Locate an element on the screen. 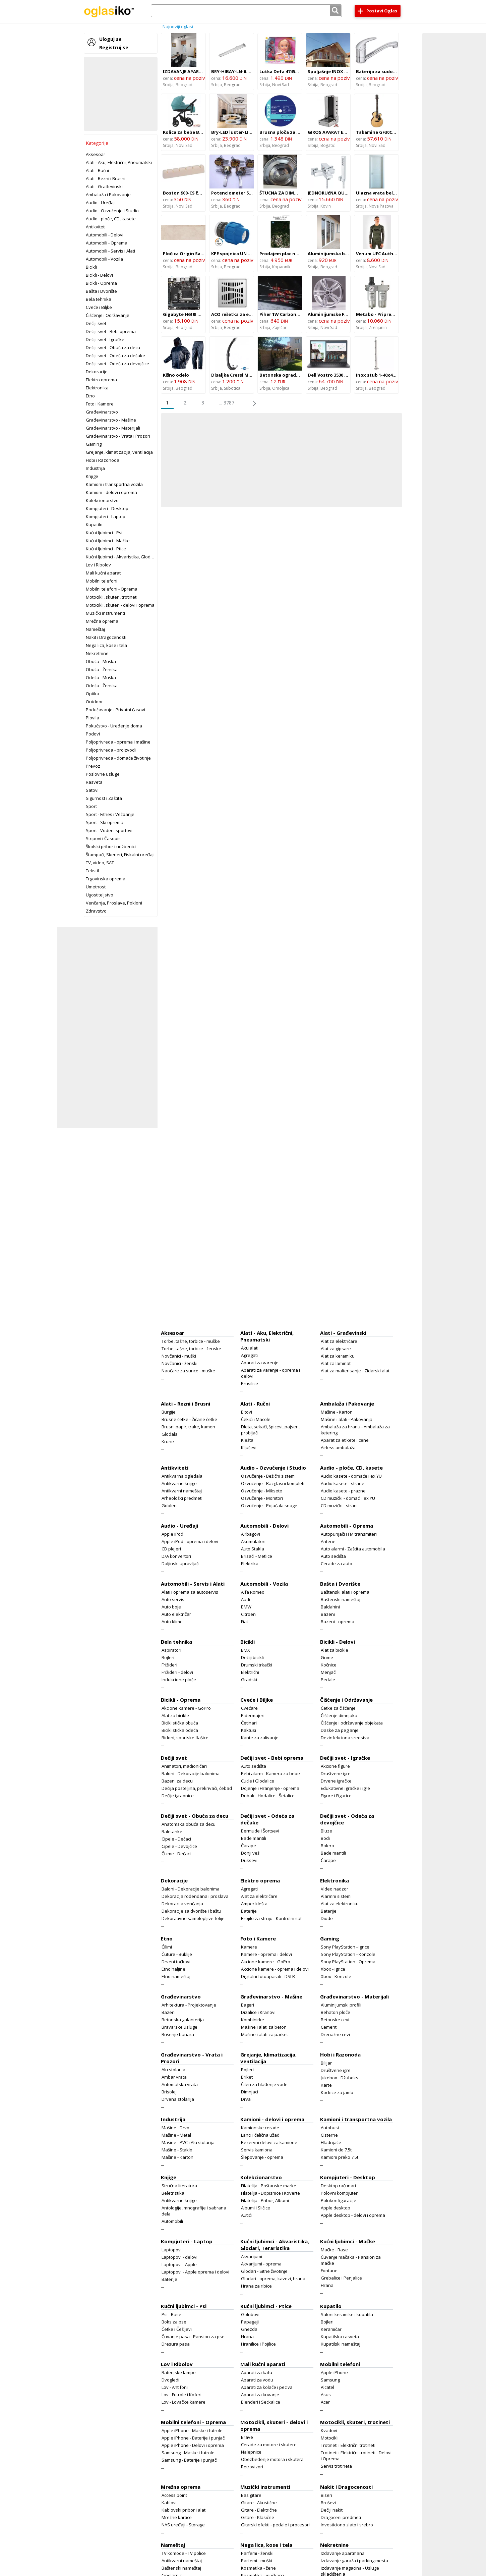 This screenshot has height=2576, width=486. Mrežne kartice is located at coordinates (177, 2517).